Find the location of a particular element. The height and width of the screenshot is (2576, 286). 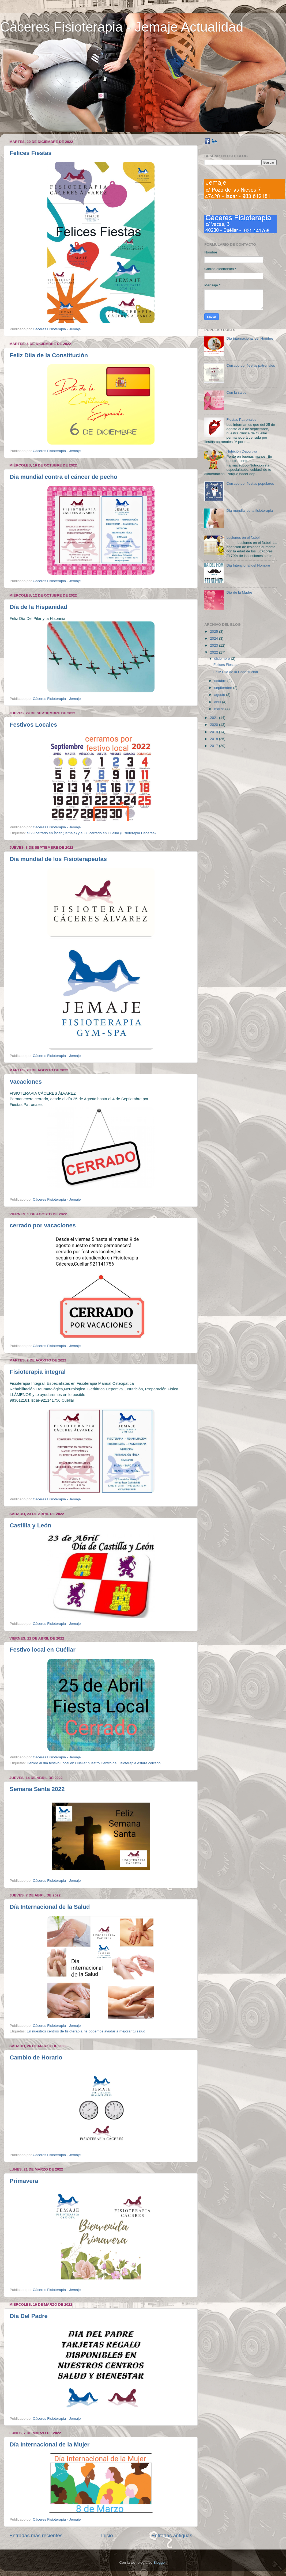

Entradas más recientes is located at coordinates (35, 2535).